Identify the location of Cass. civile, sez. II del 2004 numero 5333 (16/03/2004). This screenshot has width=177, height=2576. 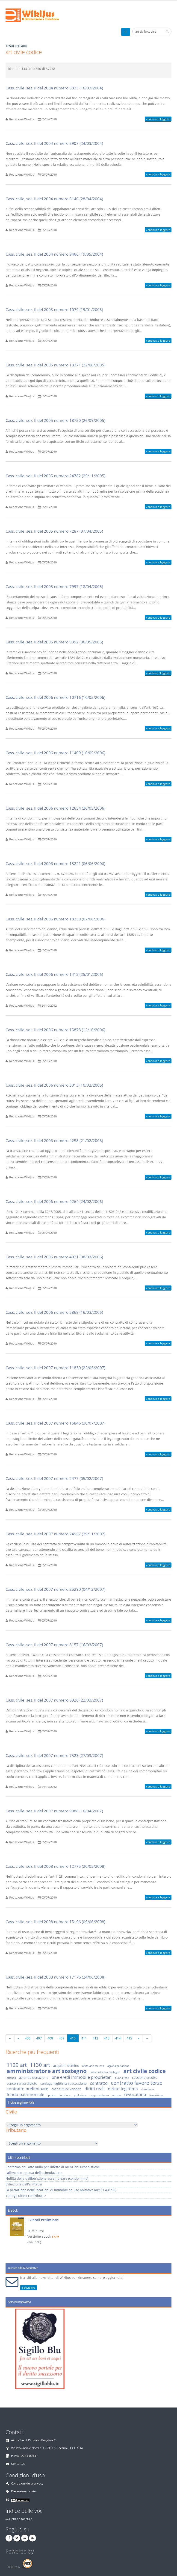
(54, 88).